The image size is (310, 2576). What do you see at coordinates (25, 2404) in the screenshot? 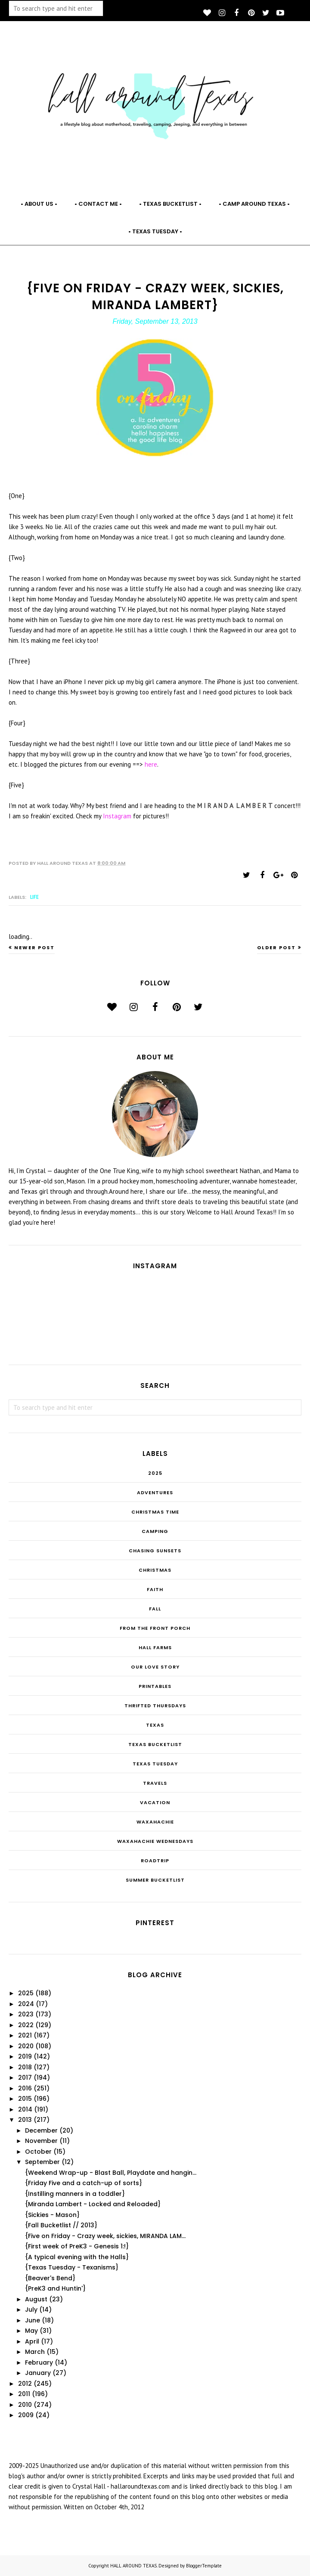
I see `2010` at bounding box center [25, 2404].